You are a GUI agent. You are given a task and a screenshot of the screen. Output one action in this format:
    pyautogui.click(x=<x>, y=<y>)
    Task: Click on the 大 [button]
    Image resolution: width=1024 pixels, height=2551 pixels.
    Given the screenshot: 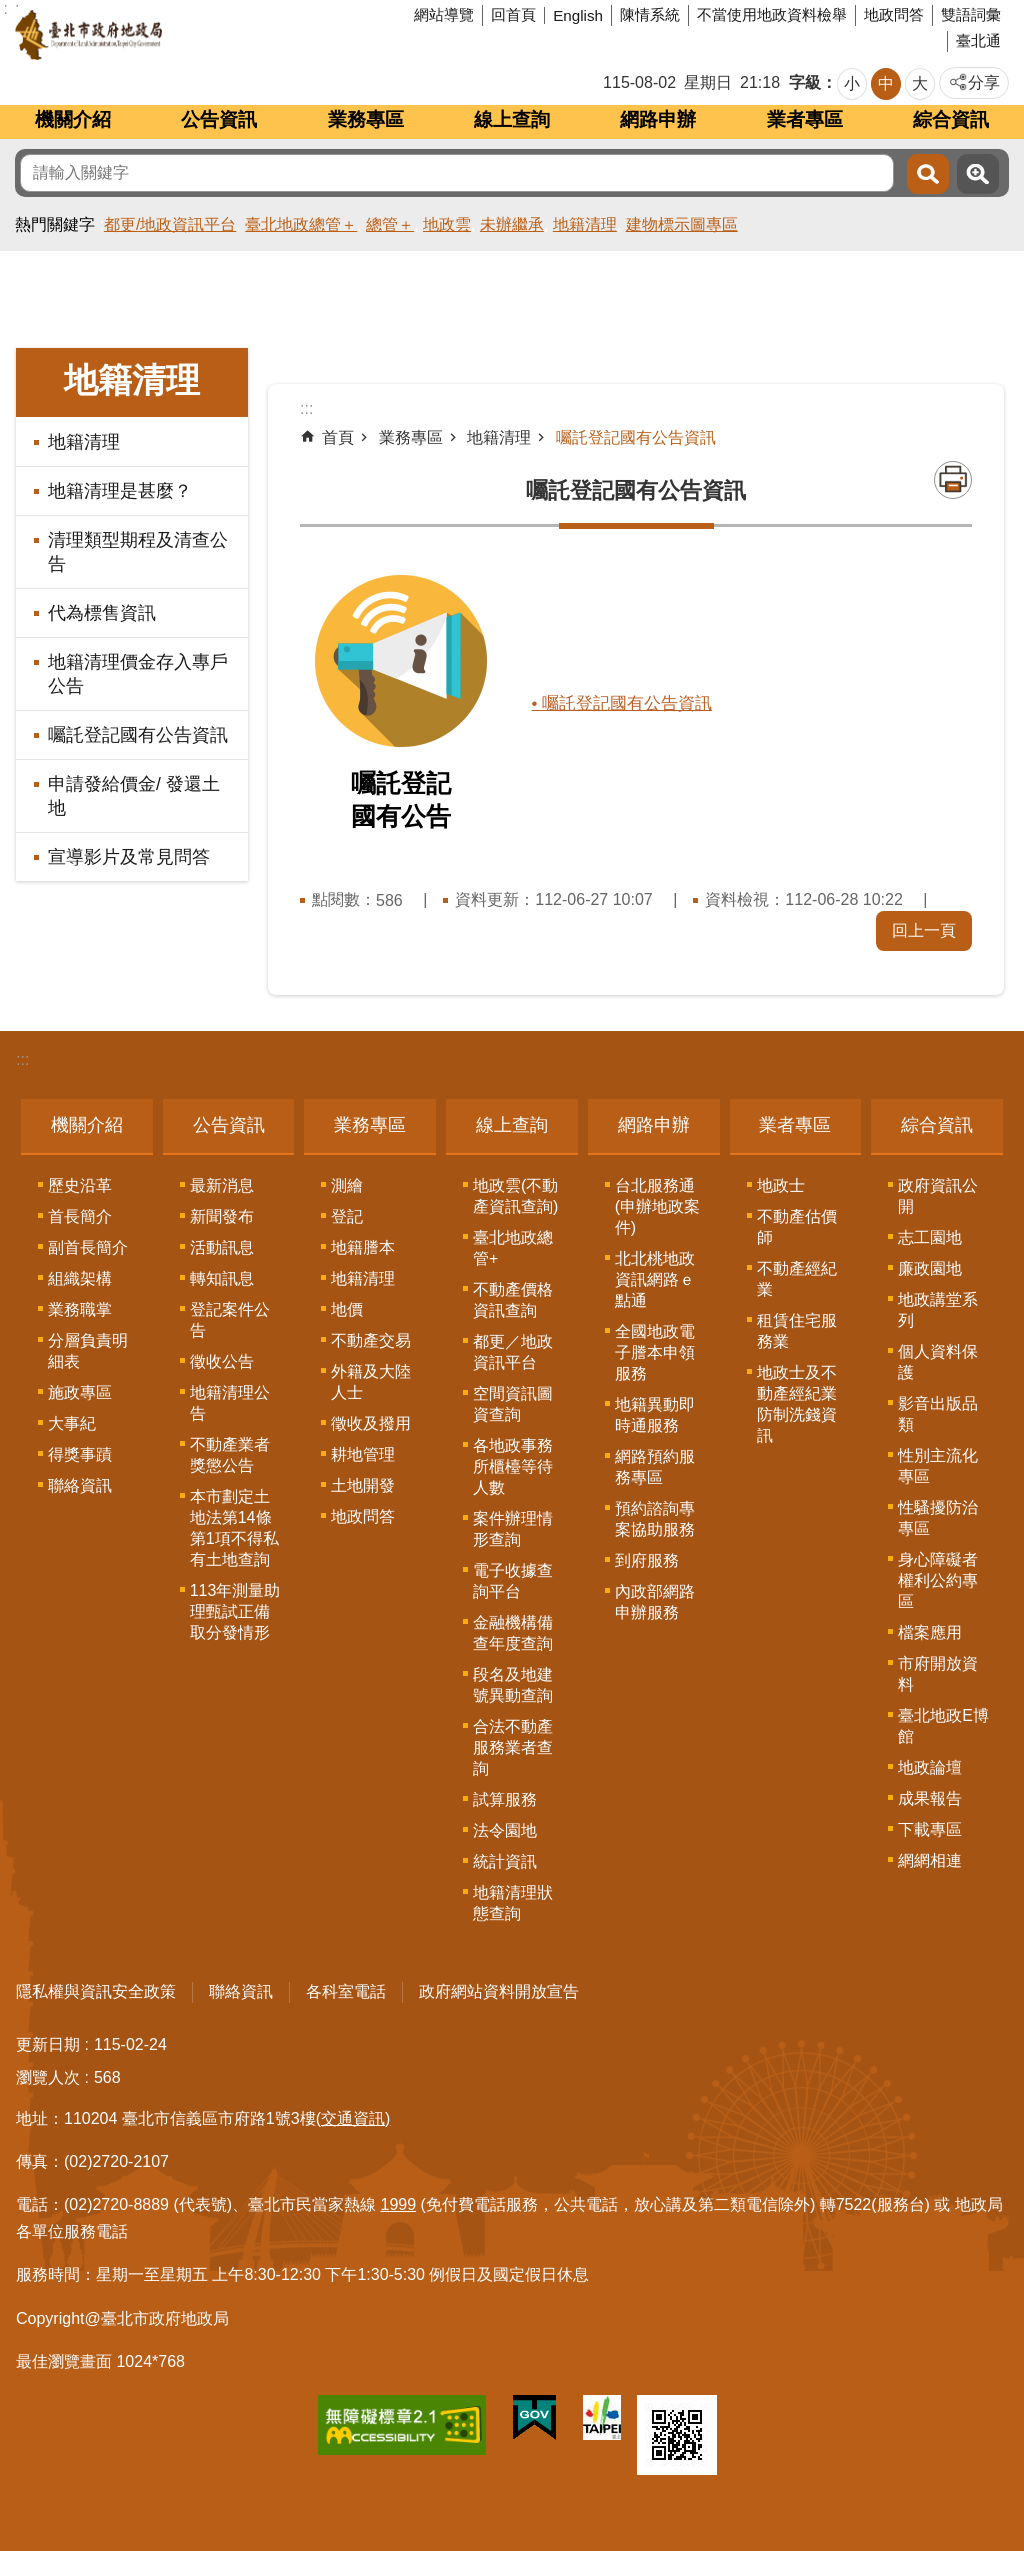 What is the action you would take?
    pyautogui.click(x=920, y=83)
    